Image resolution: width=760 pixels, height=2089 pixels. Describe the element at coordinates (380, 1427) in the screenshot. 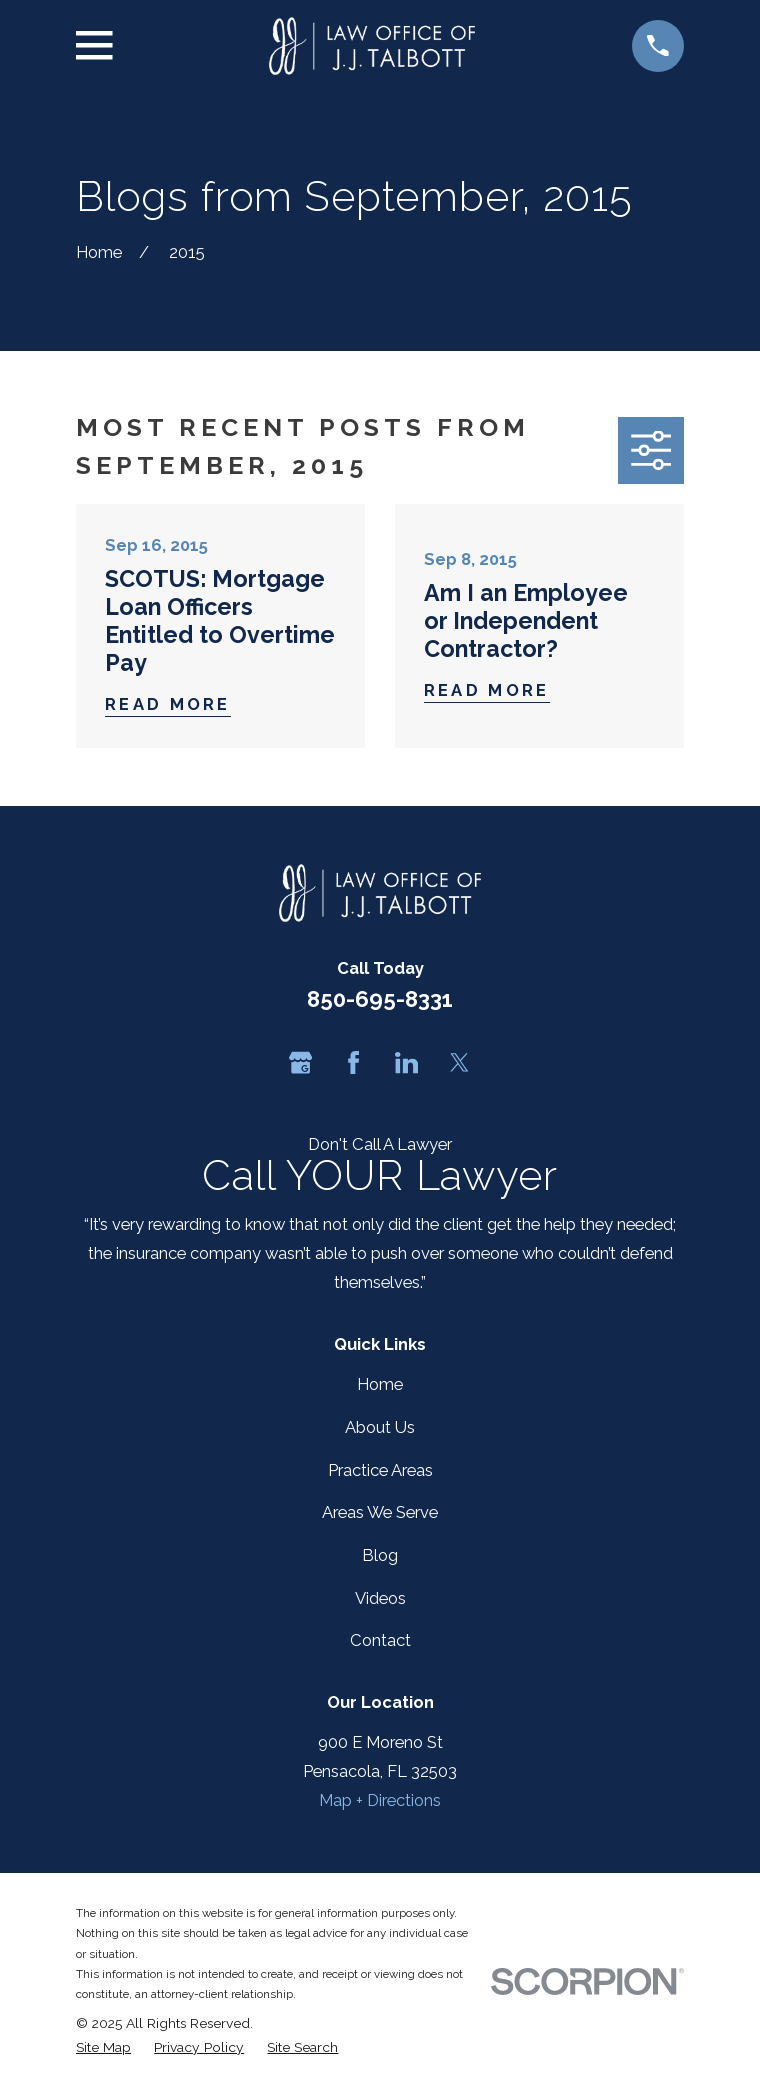

I see `About Us` at that location.